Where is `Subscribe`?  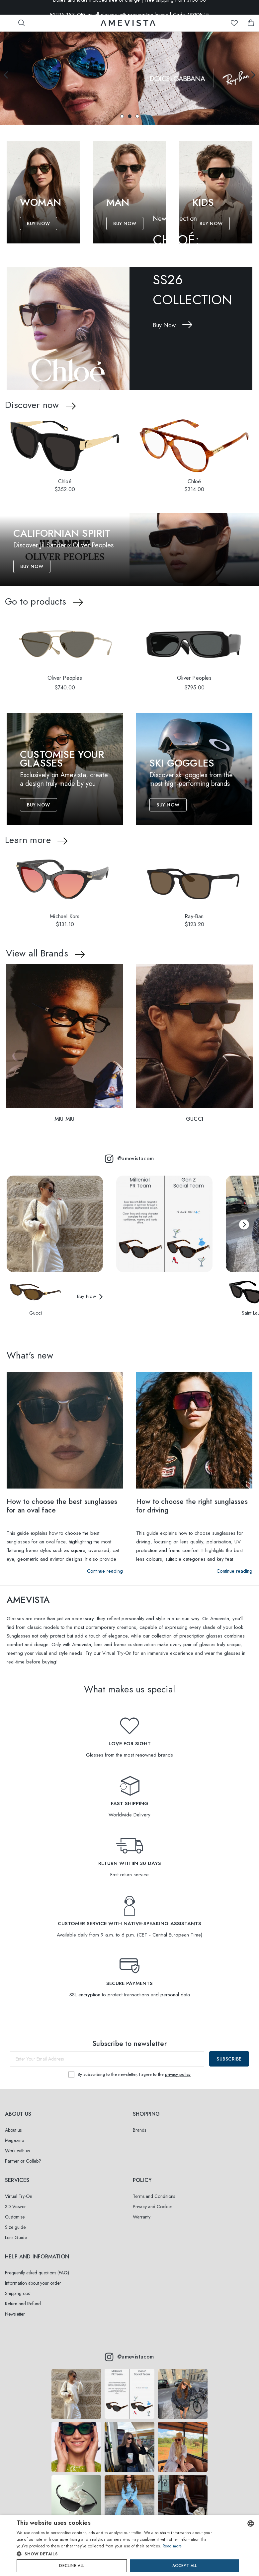 Subscribe is located at coordinates (229, 2059).